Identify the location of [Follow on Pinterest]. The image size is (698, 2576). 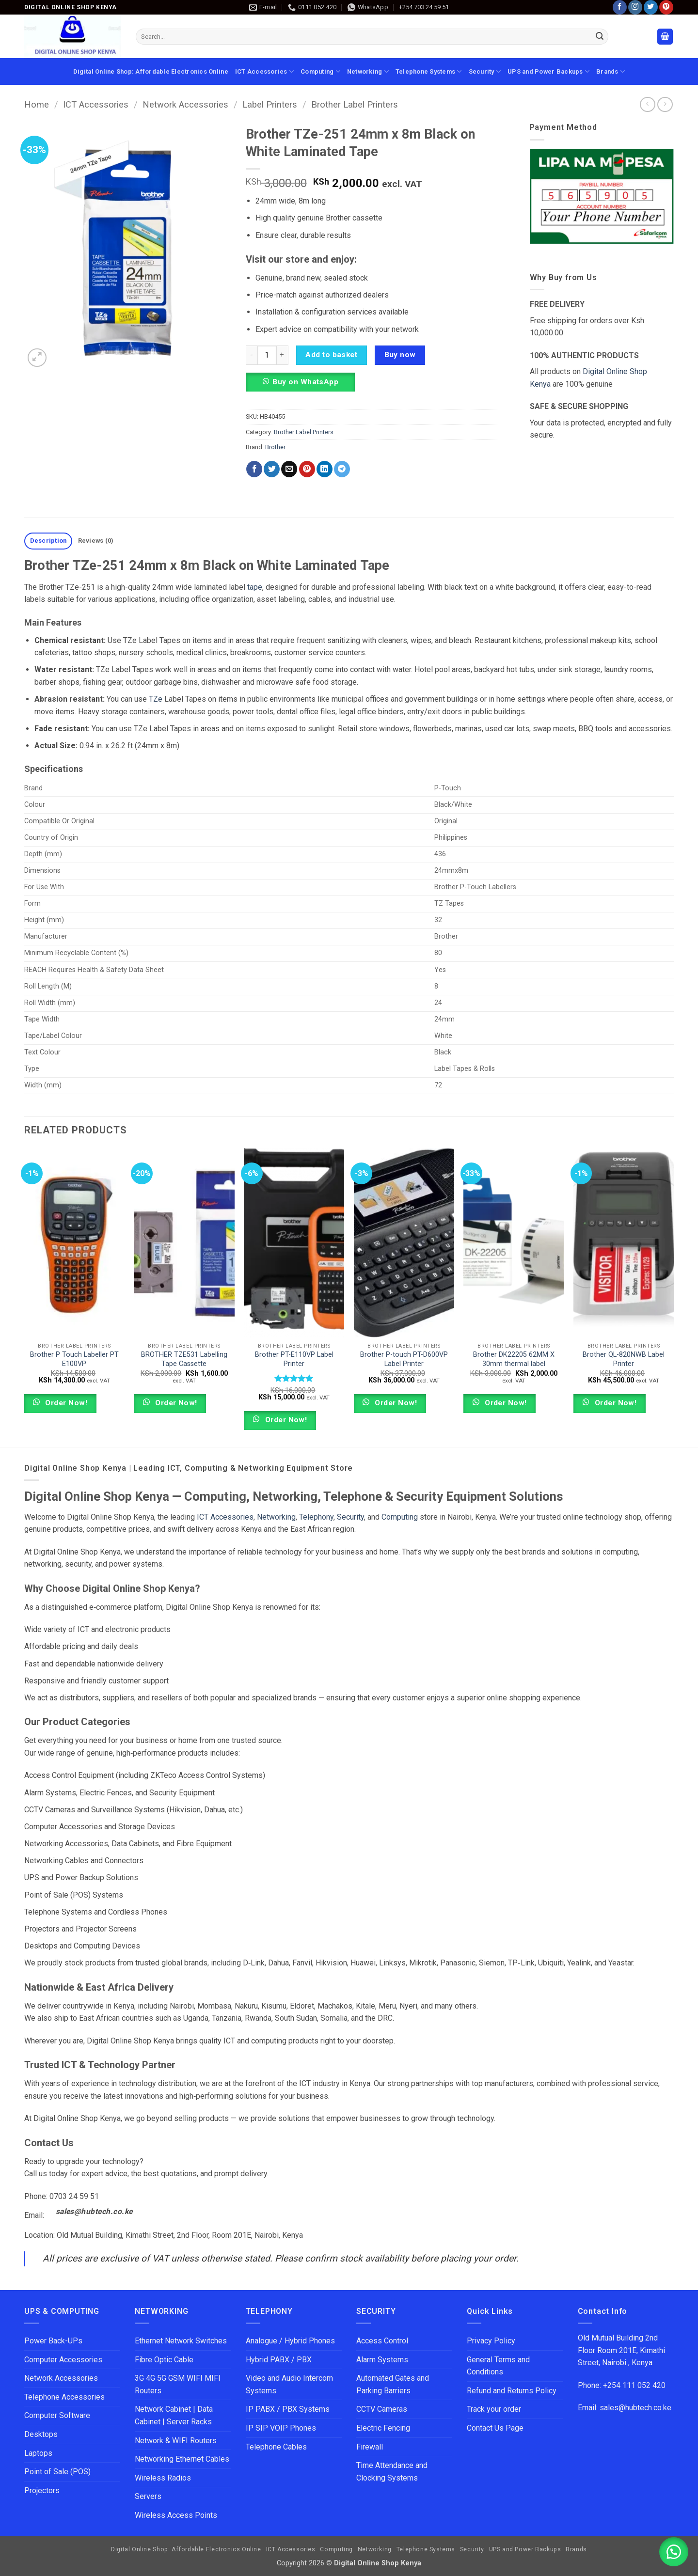
(666, 7).